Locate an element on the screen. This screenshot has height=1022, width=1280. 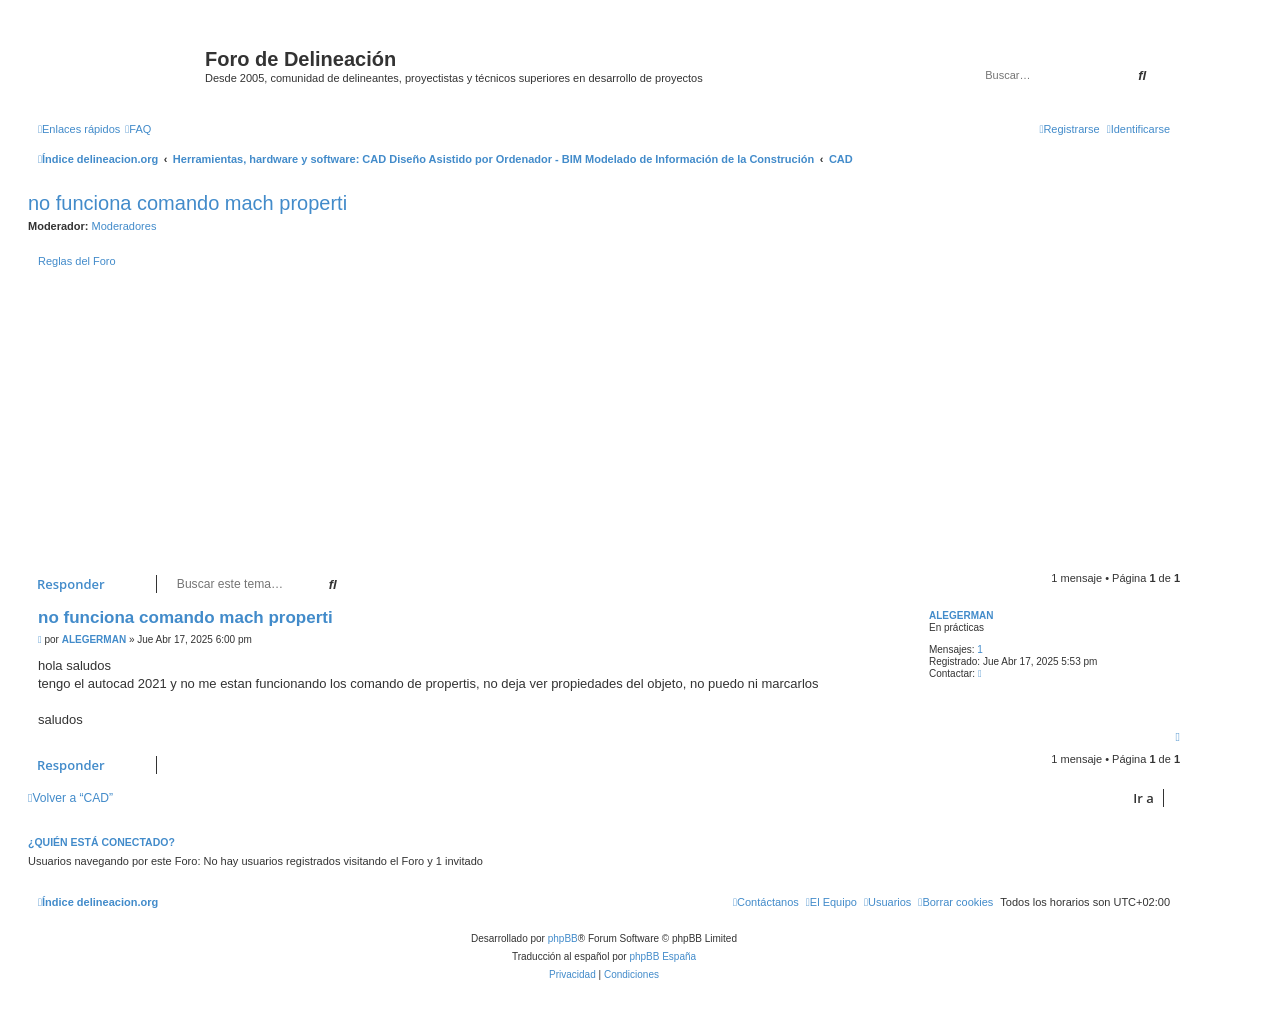
Reglas del Foro is located at coordinates (77, 261).